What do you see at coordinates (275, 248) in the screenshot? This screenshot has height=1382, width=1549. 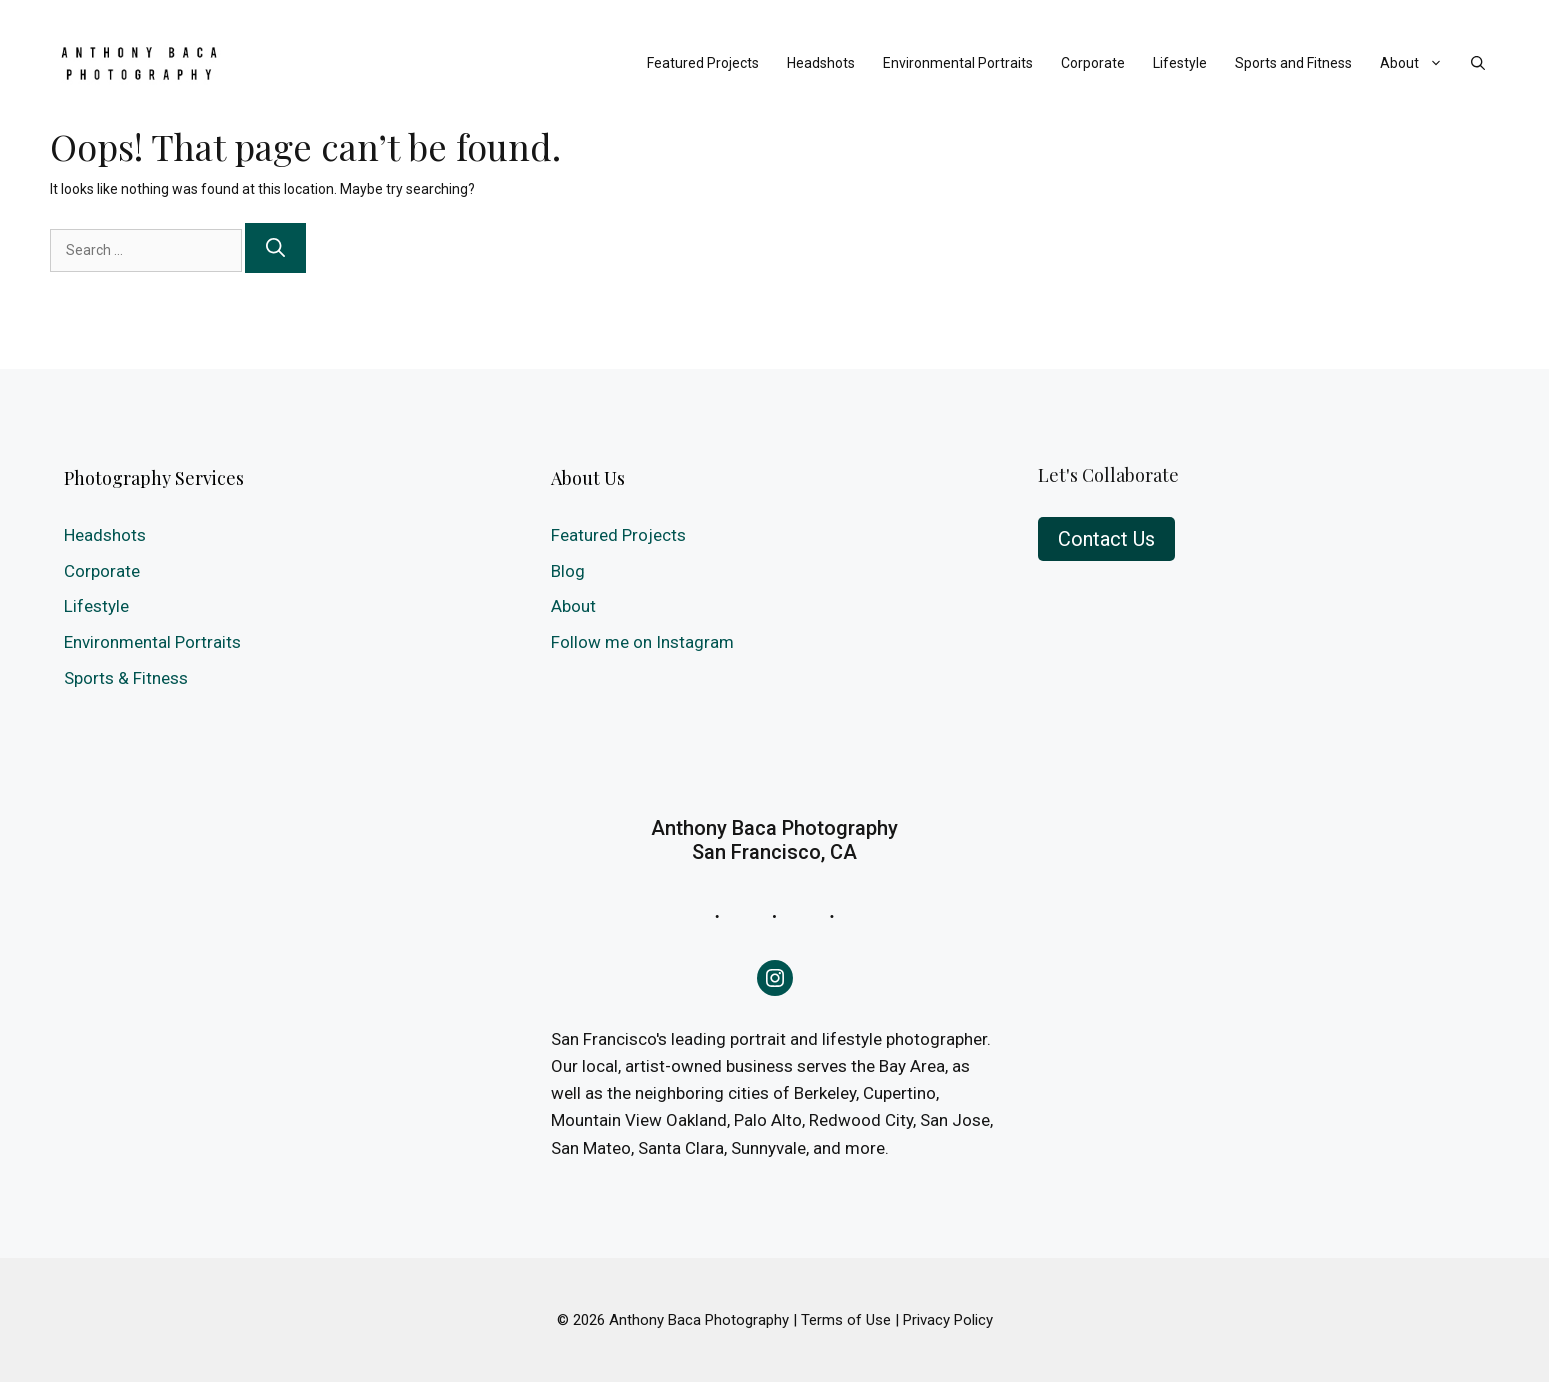 I see `[Search]` at bounding box center [275, 248].